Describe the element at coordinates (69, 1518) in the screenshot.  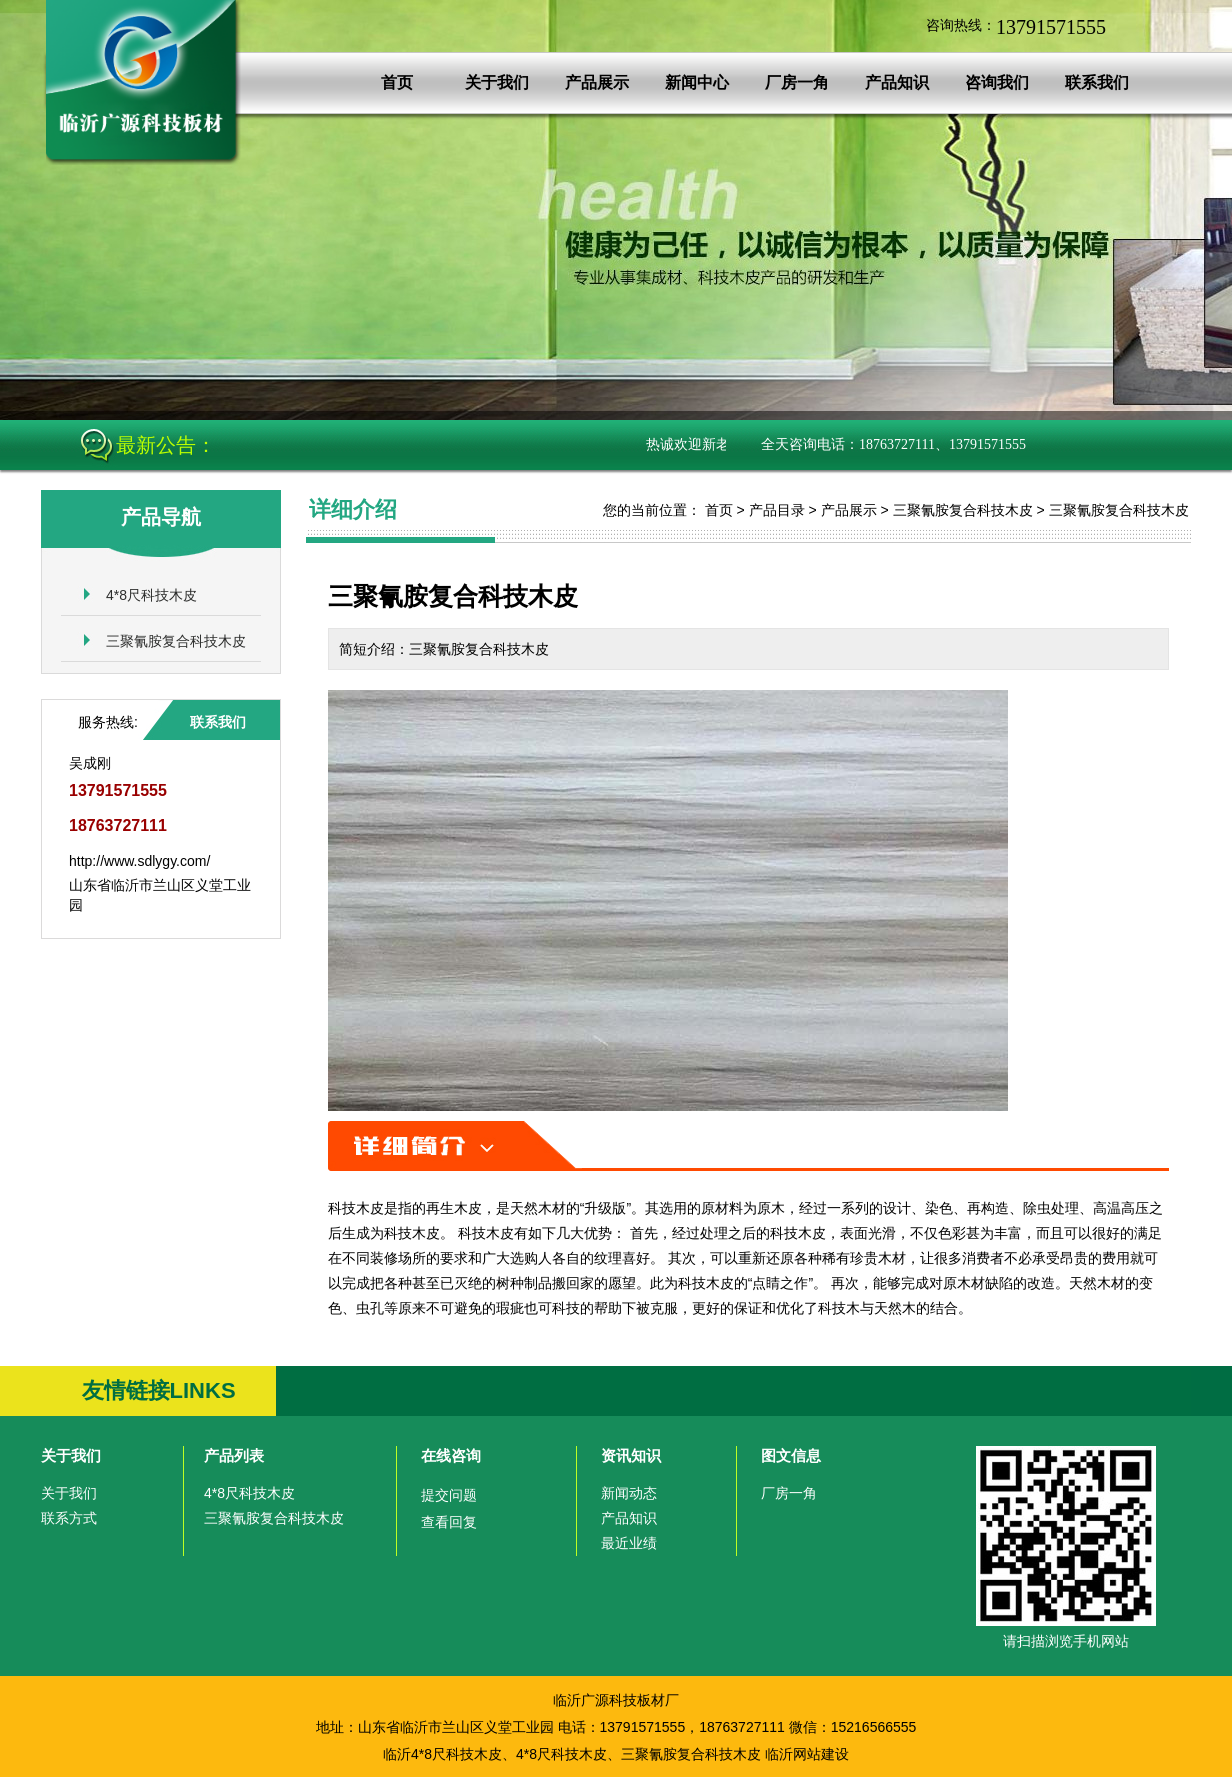
I see `联系方式` at that location.